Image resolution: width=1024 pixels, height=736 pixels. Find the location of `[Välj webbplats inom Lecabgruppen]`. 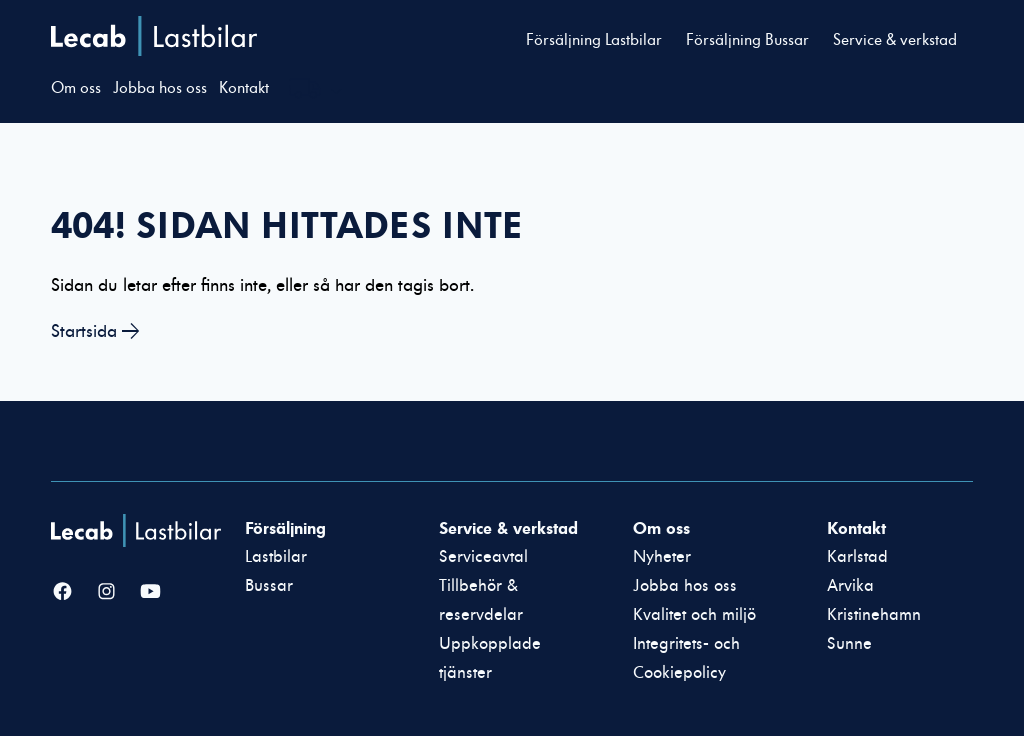

[Välj webbplats inom Lecabgruppen] is located at coordinates (316, 91).